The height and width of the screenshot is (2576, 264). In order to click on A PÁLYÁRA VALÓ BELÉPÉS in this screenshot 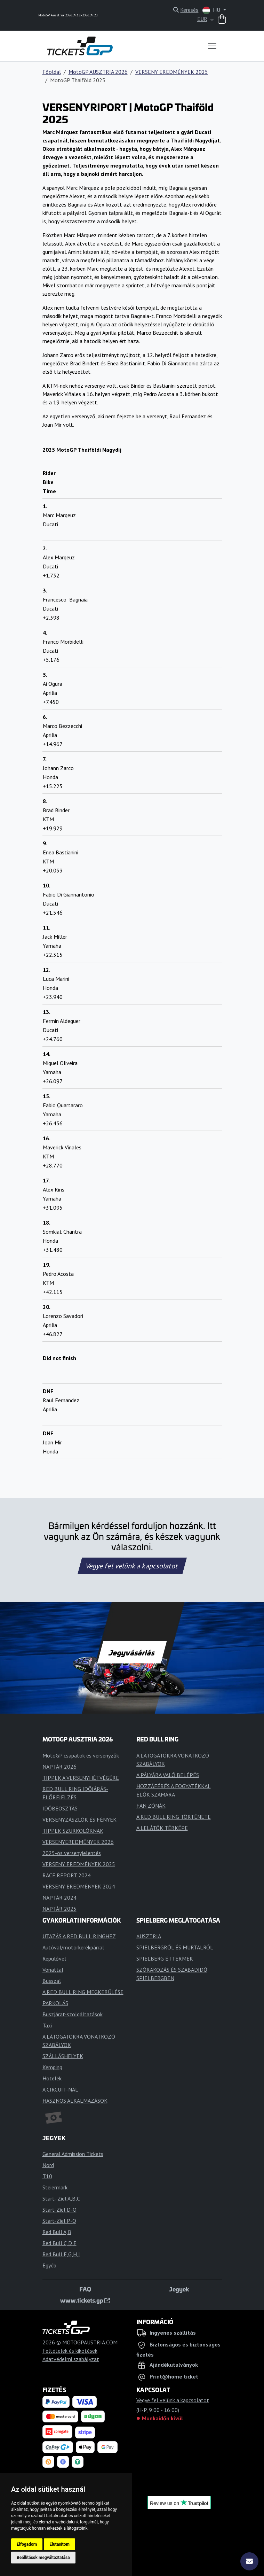, I will do `click(167, 1774)`.